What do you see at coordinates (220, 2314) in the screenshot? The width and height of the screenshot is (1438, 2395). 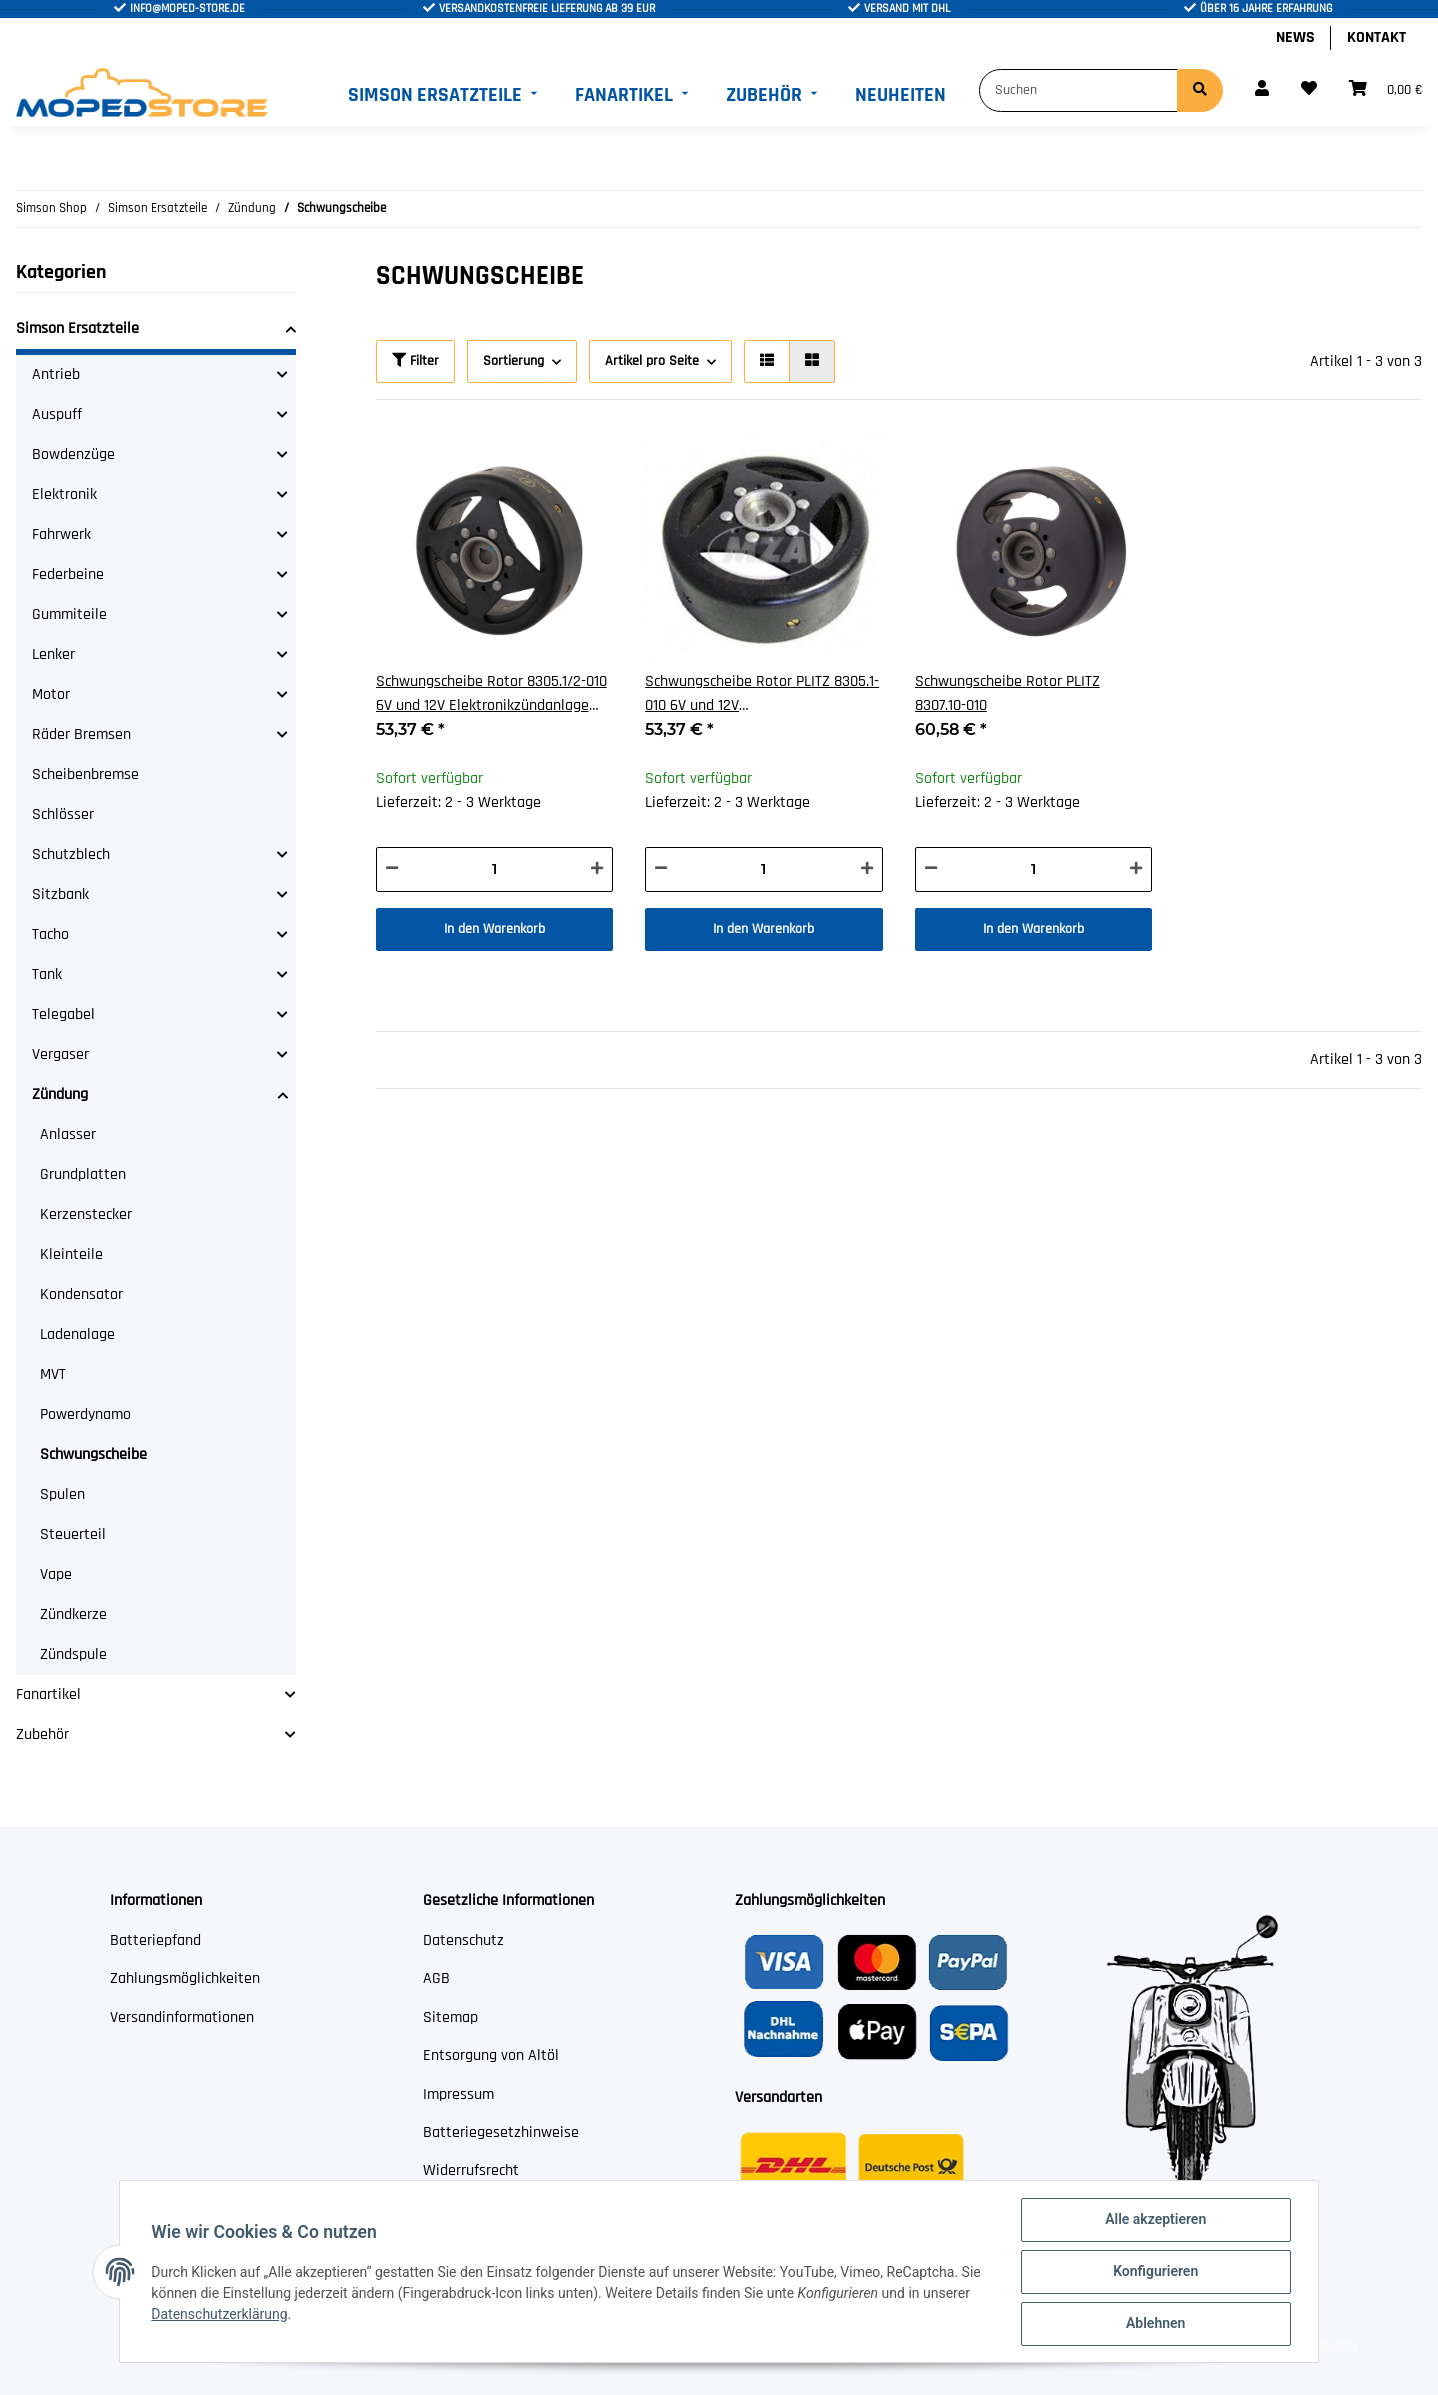 I see `Datenschutzerklärung` at bounding box center [220, 2314].